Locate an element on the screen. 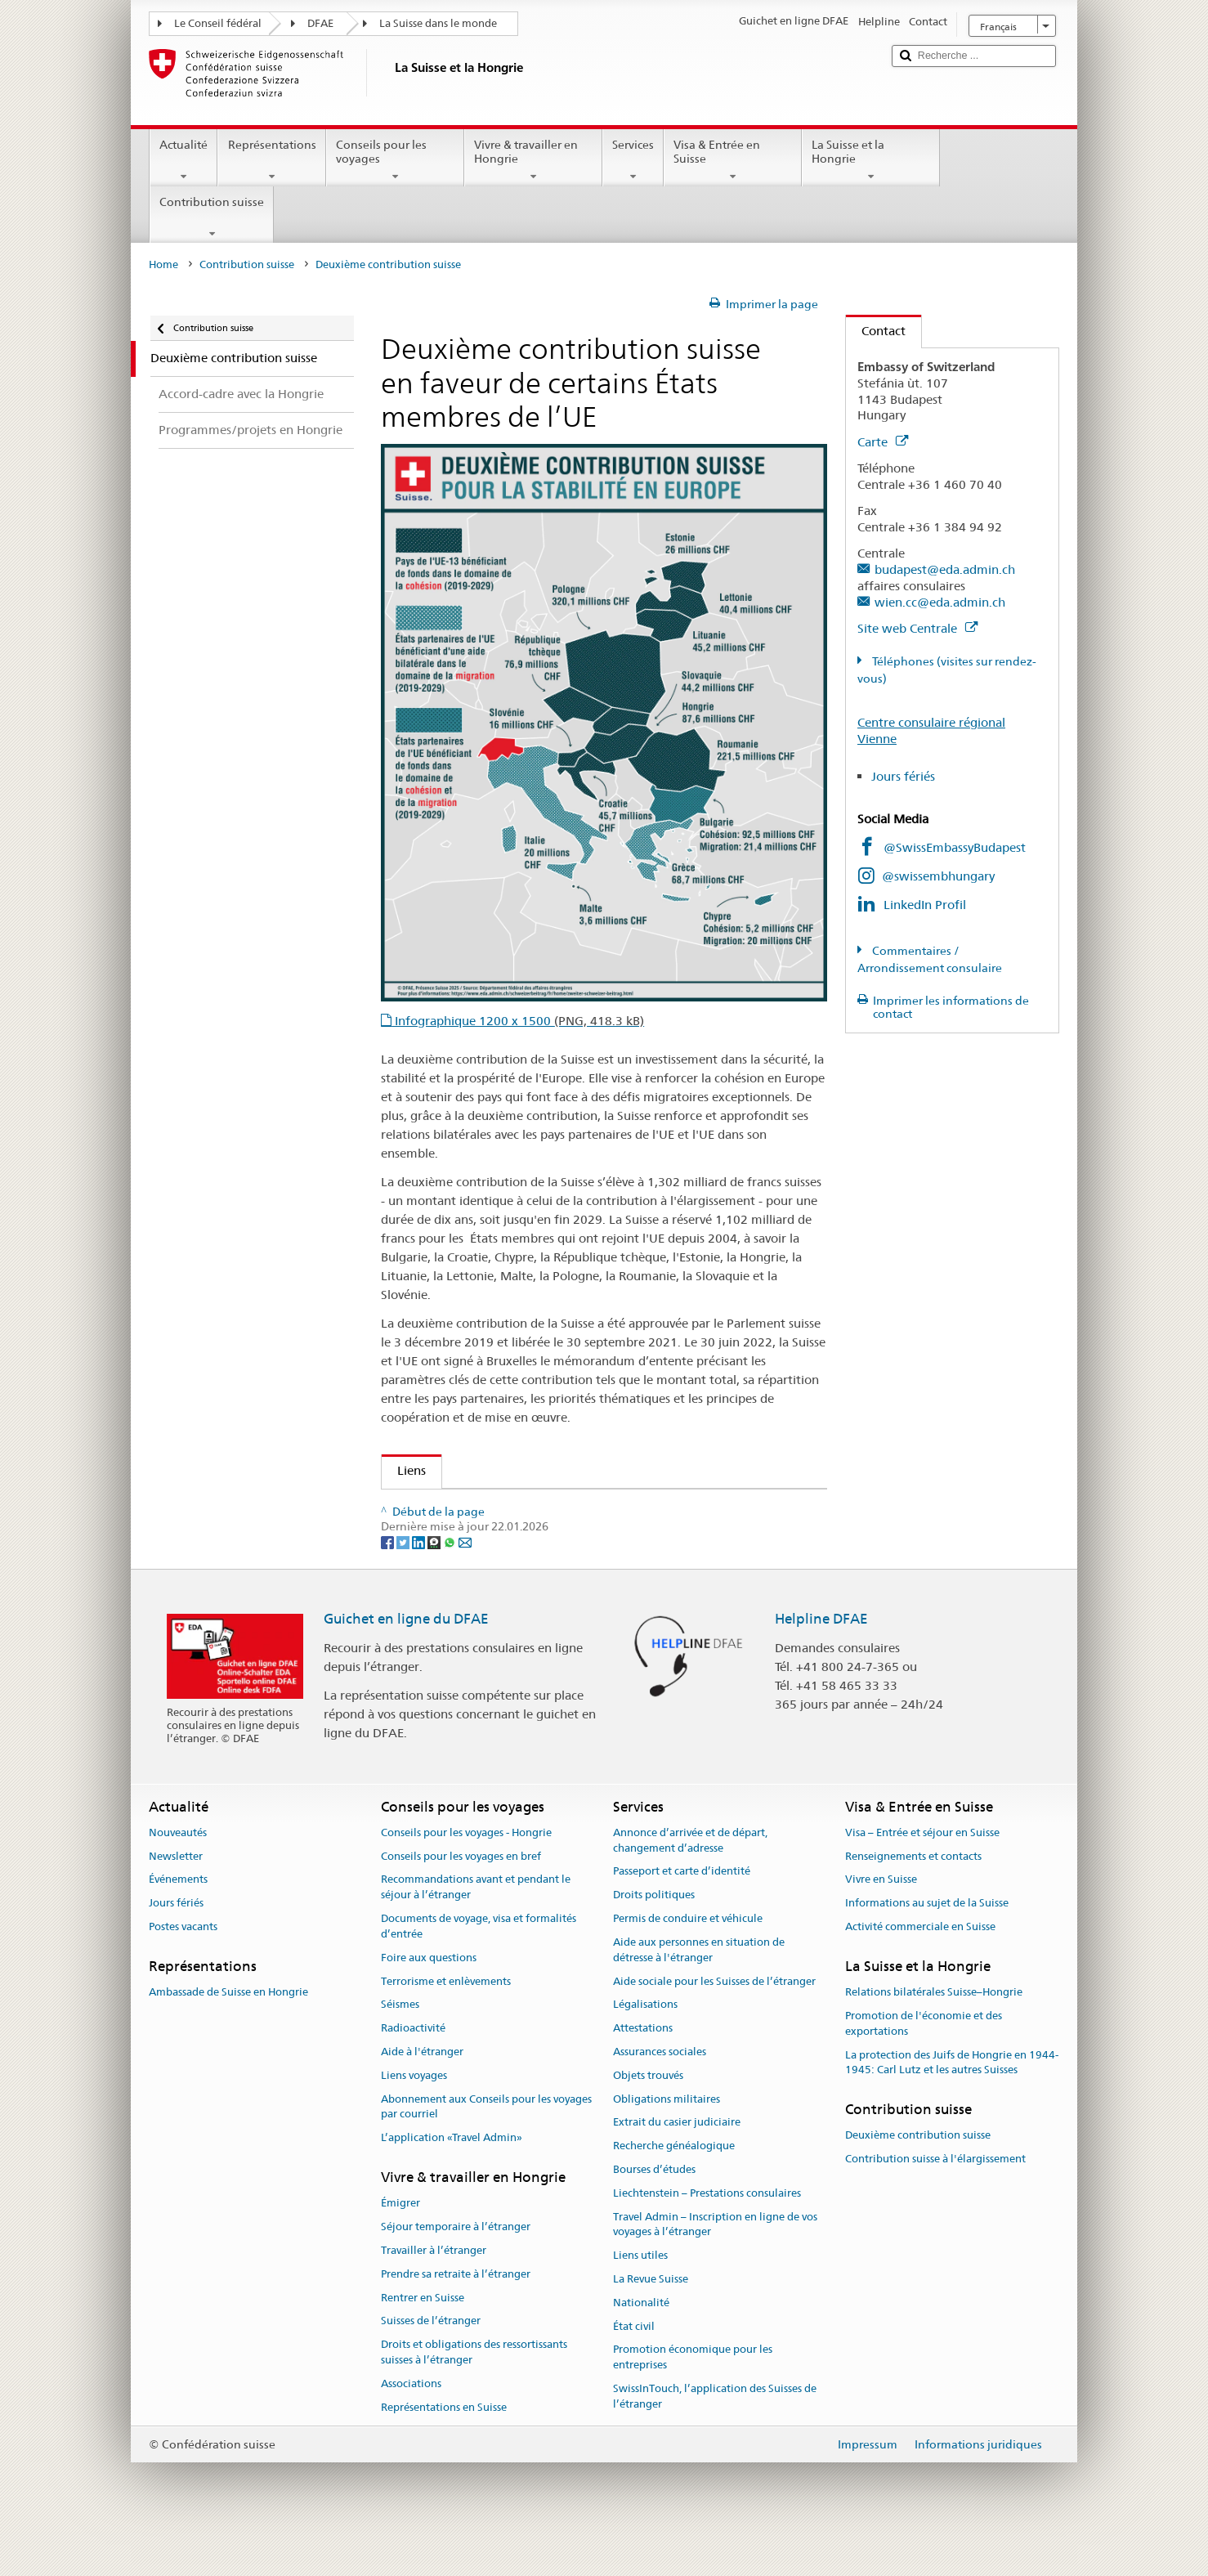 The image size is (1208, 2576). Documents de voyage, visa et formalités d’entrée is located at coordinates (478, 1966).